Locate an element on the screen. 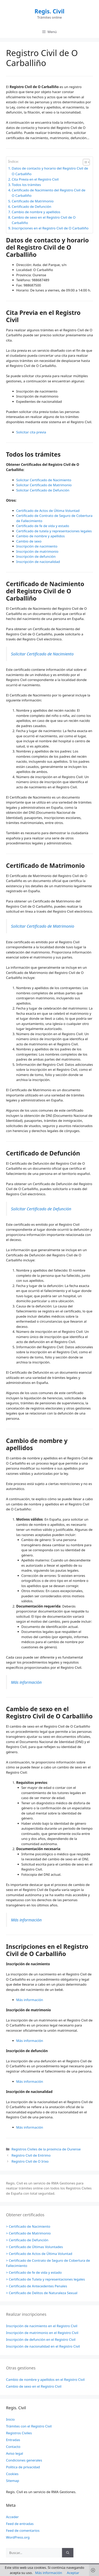  Datos de contacto y horario del Registro Civil de O Carballiño is located at coordinates (50, 171).